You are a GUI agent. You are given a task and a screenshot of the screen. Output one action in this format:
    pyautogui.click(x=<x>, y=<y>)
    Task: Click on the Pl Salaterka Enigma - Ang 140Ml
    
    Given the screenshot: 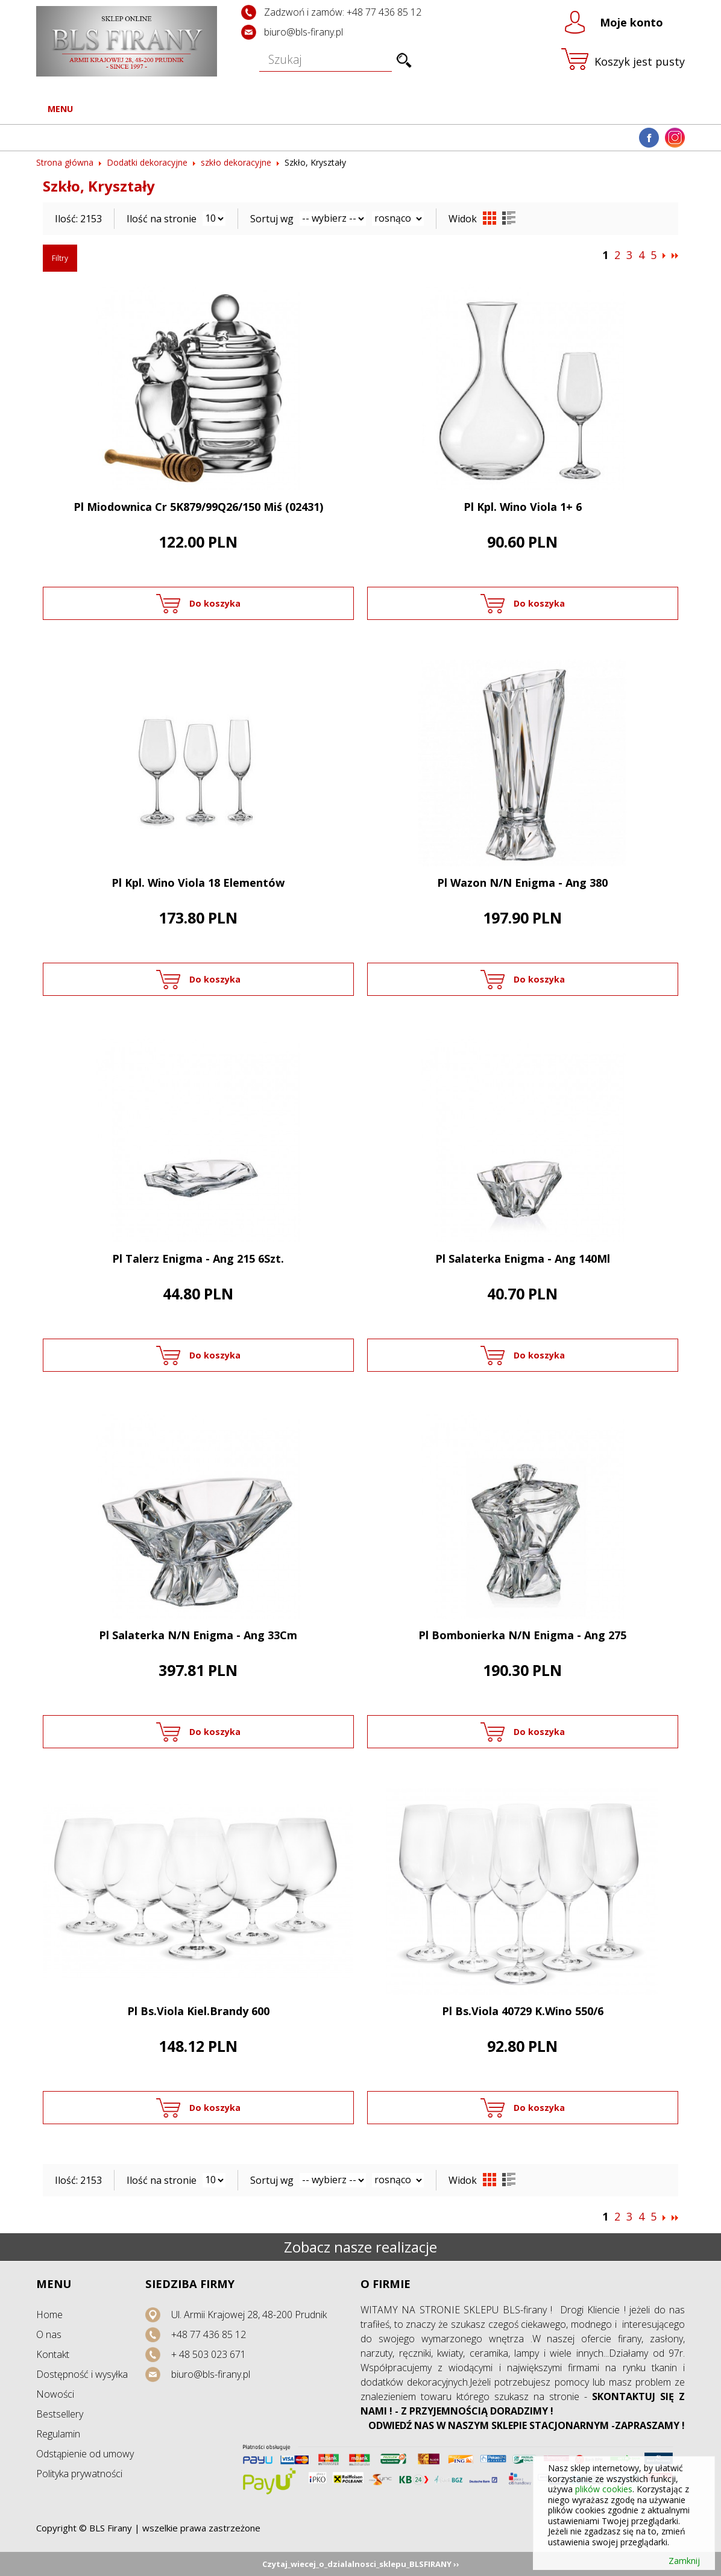 What is the action you would take?
    pyautogui.click(x=522, y=1258)
    